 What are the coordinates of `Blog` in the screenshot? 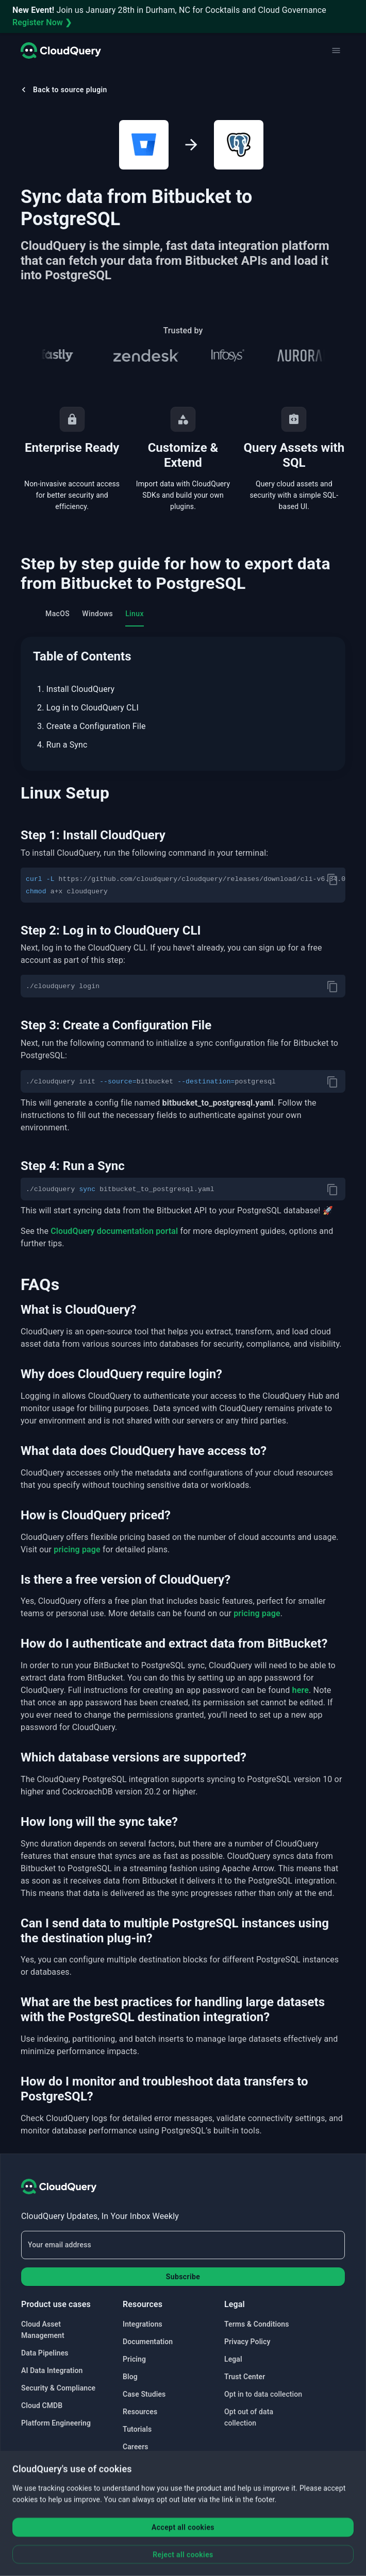 It's located at (130, 2376).